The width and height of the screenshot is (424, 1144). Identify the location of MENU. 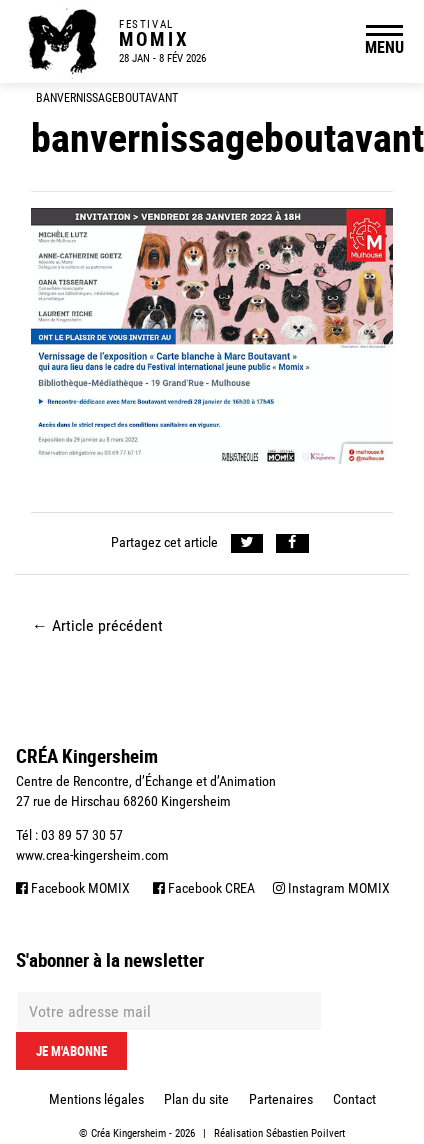
(384, 47).